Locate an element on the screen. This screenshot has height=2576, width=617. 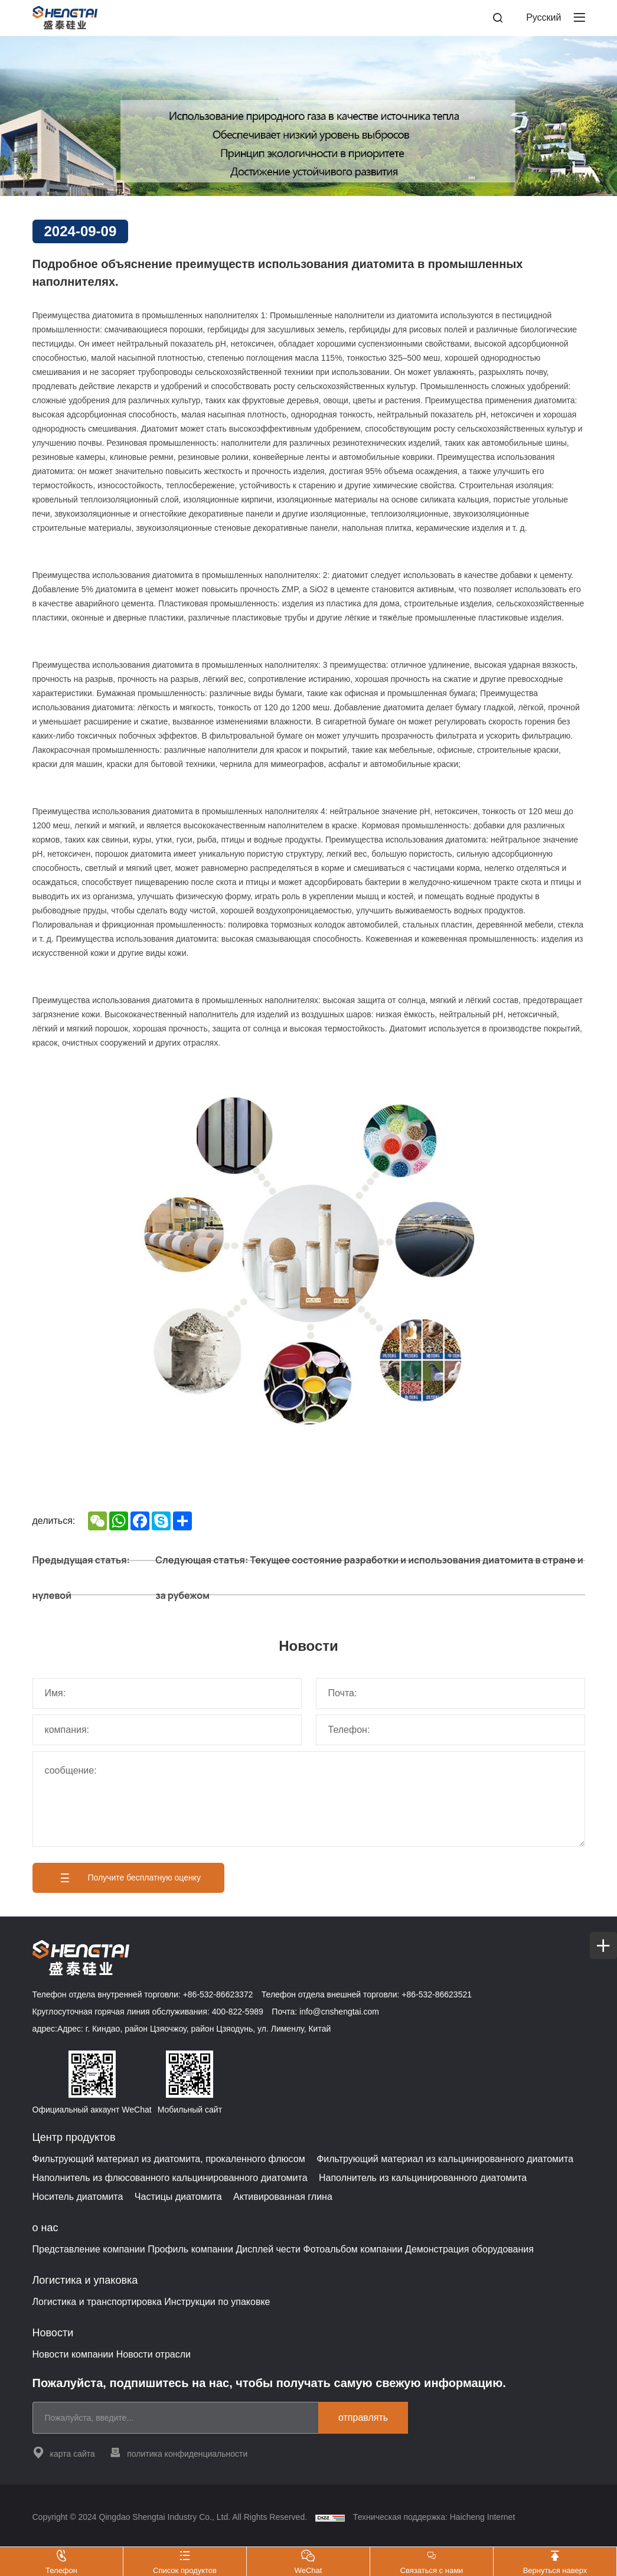
[留言] is located at coordinates (308, 1799).